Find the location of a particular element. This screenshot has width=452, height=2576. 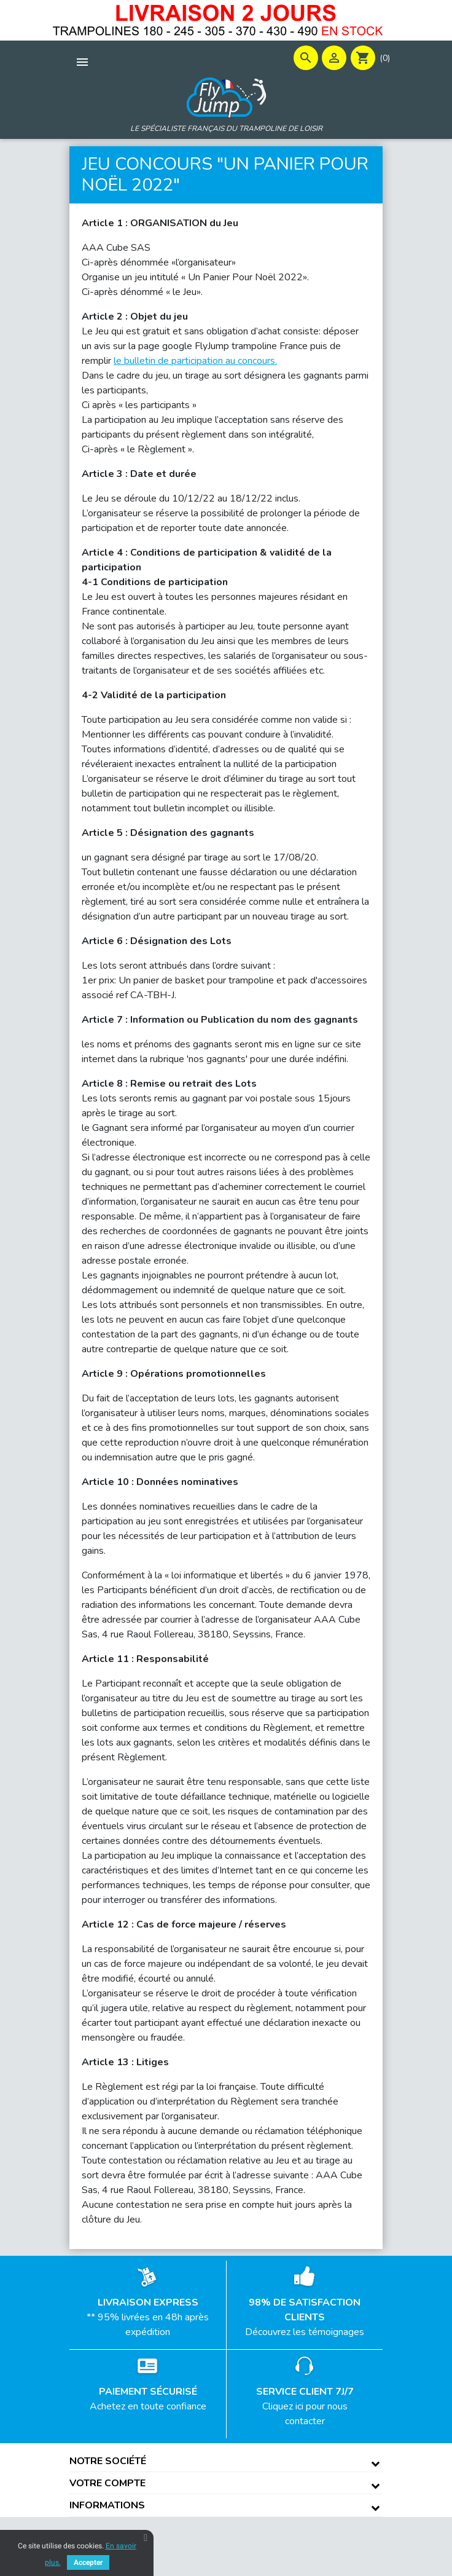

Accepter is located at coordinates (88, 2562).